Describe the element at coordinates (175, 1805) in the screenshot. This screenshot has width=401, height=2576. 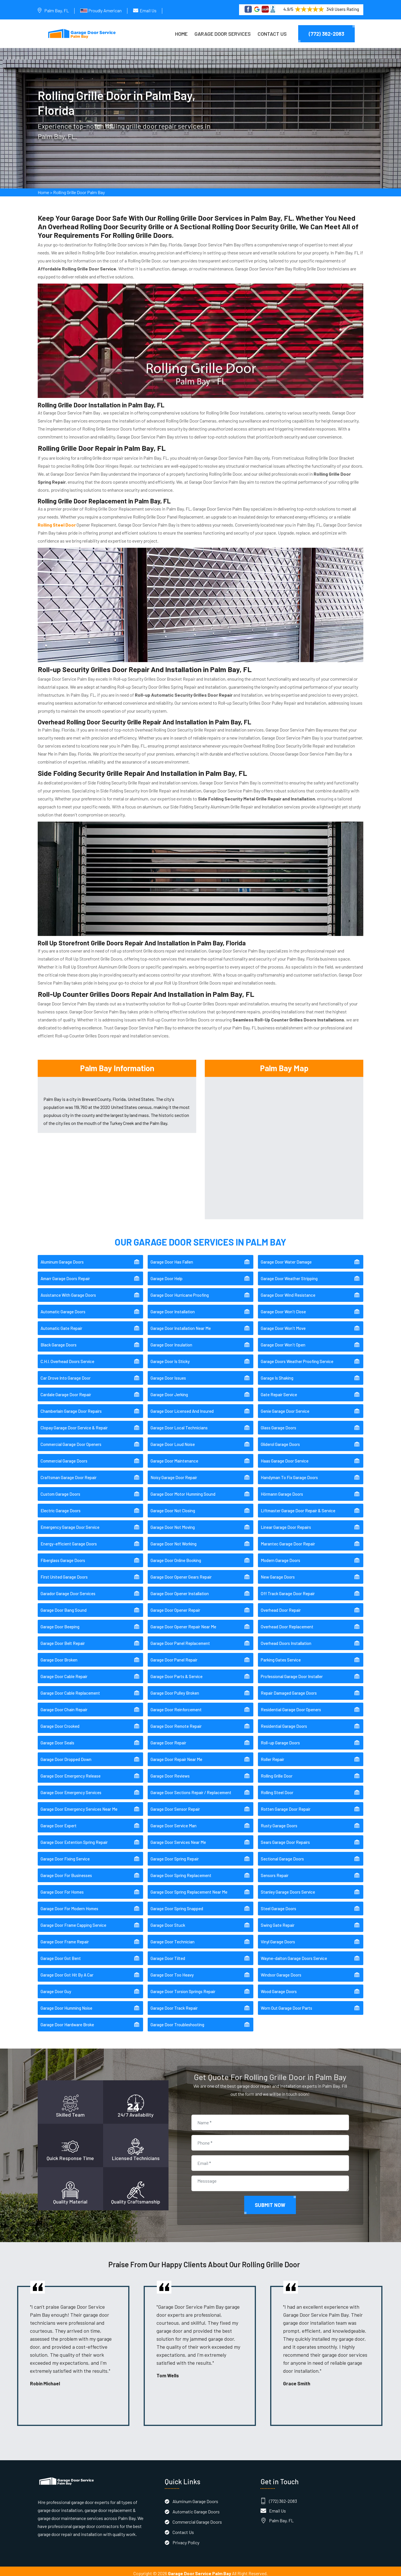
I see `Garage Door Sensor Repair` at that location.